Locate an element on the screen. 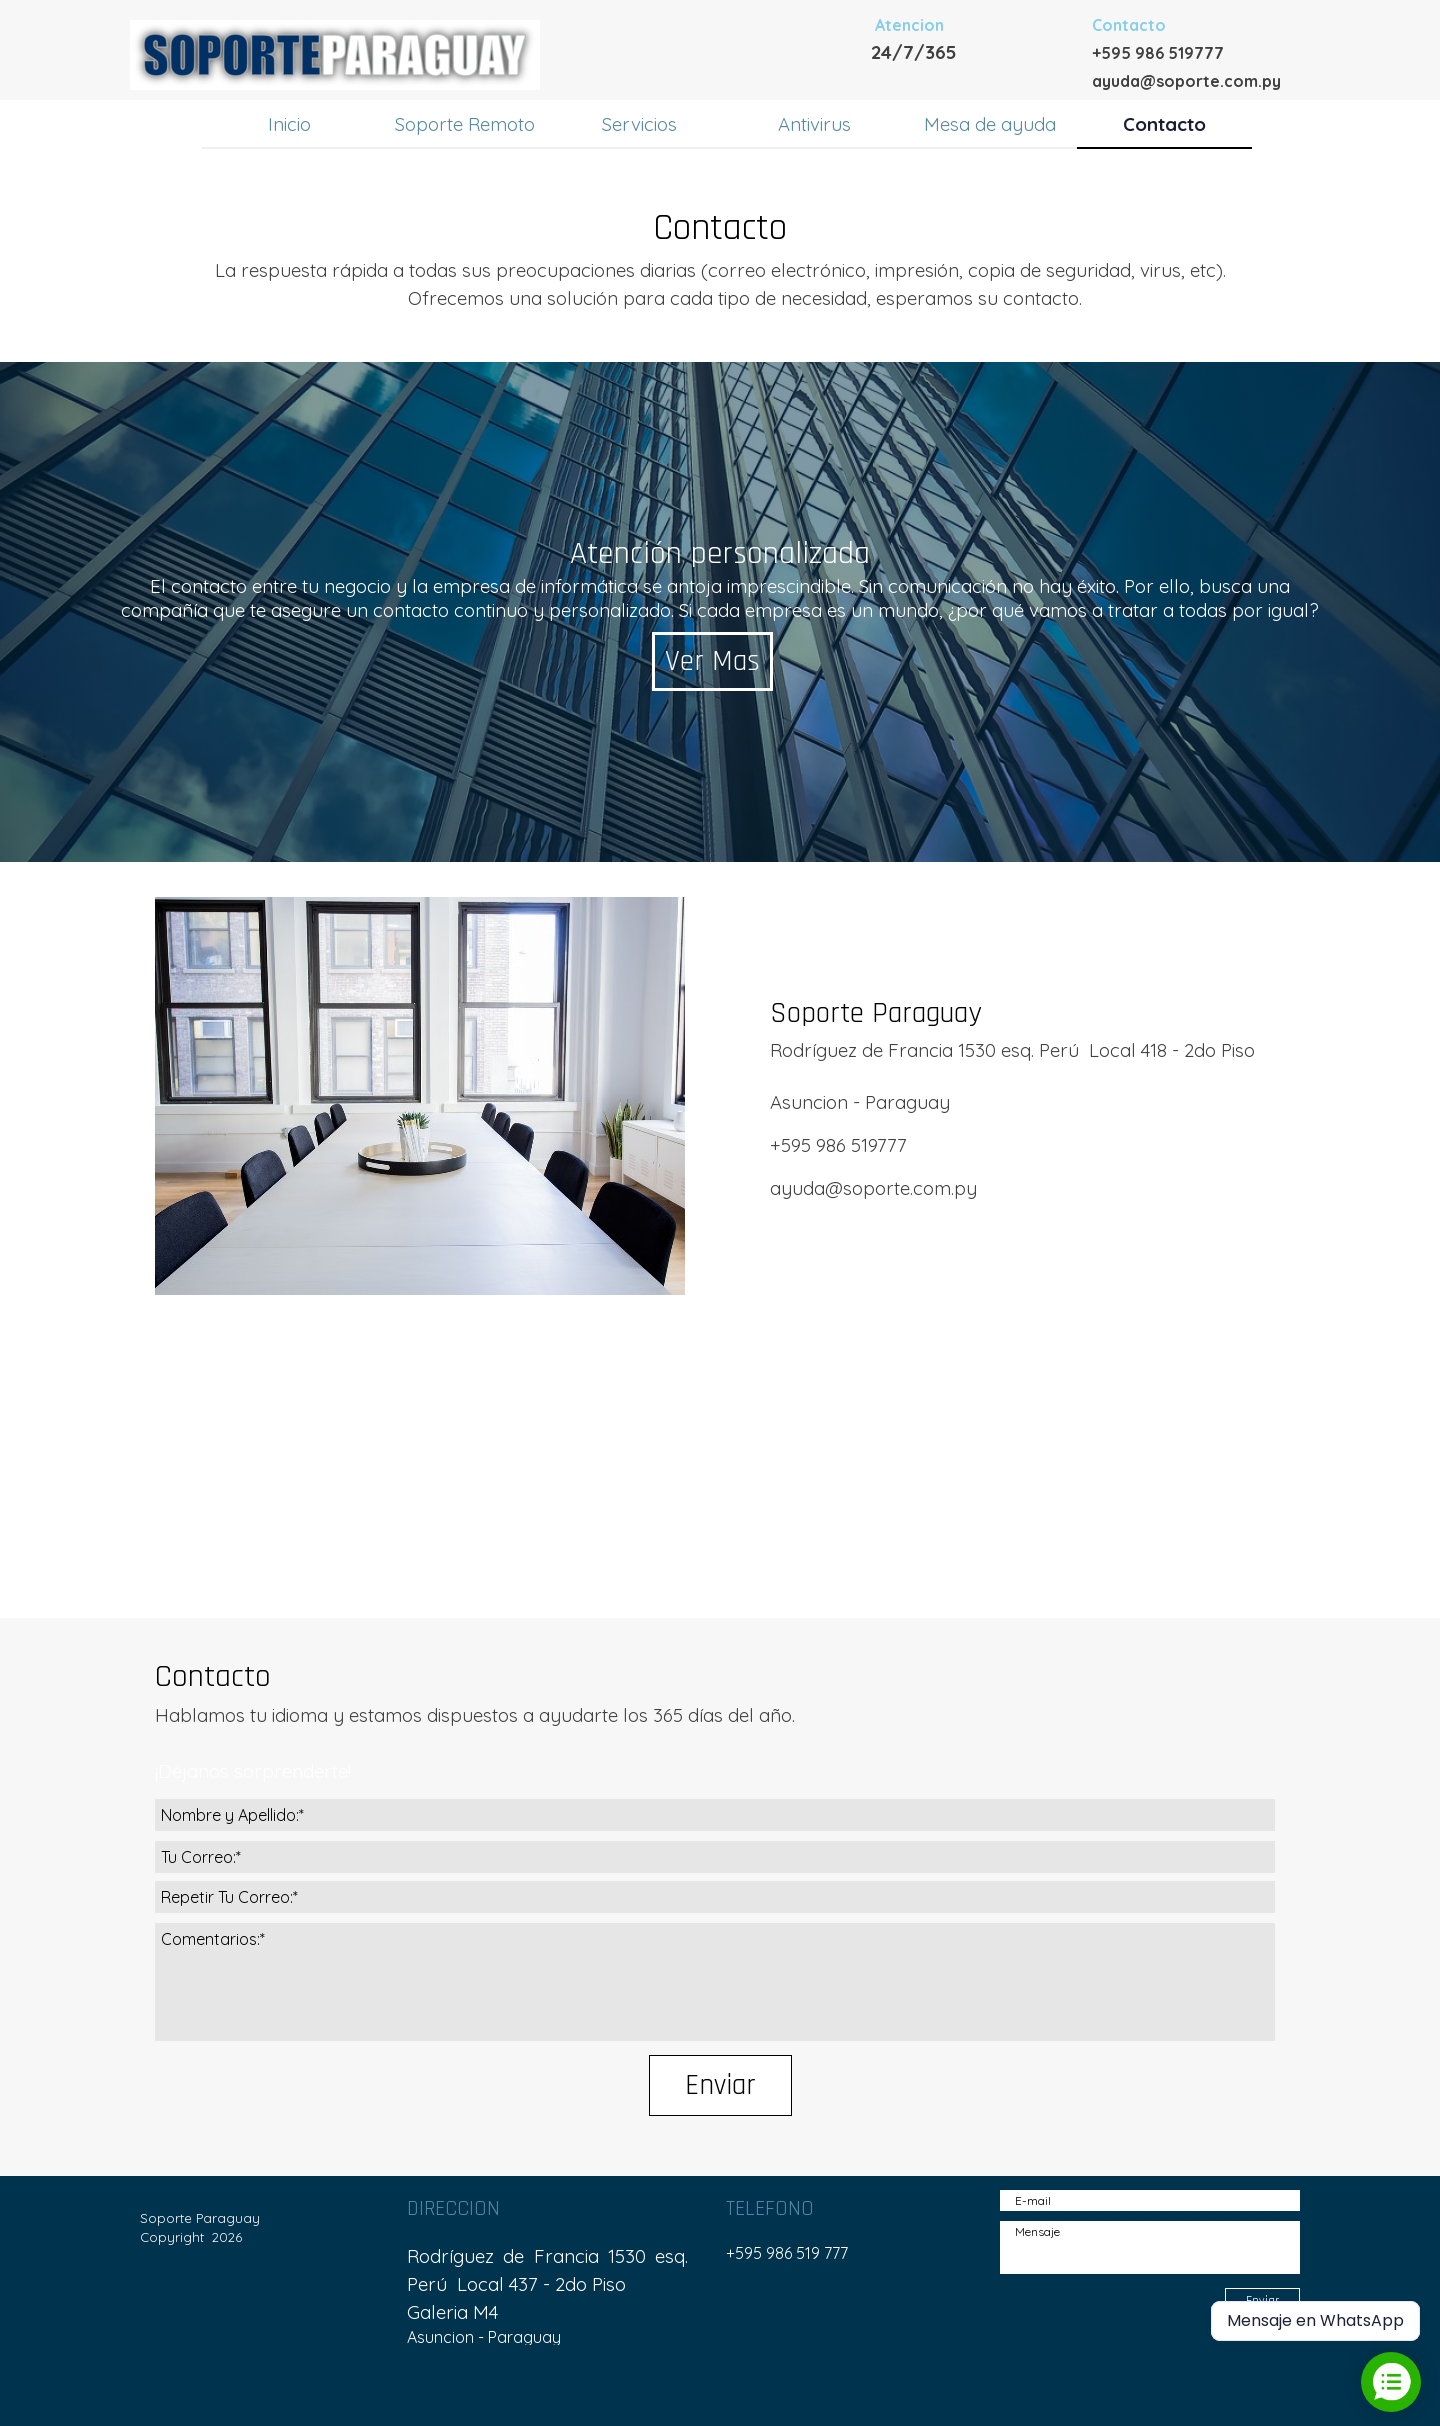 The height and width of the screenshot is (2426, 1440). Ver Mas is located at coordinates (712, 661).